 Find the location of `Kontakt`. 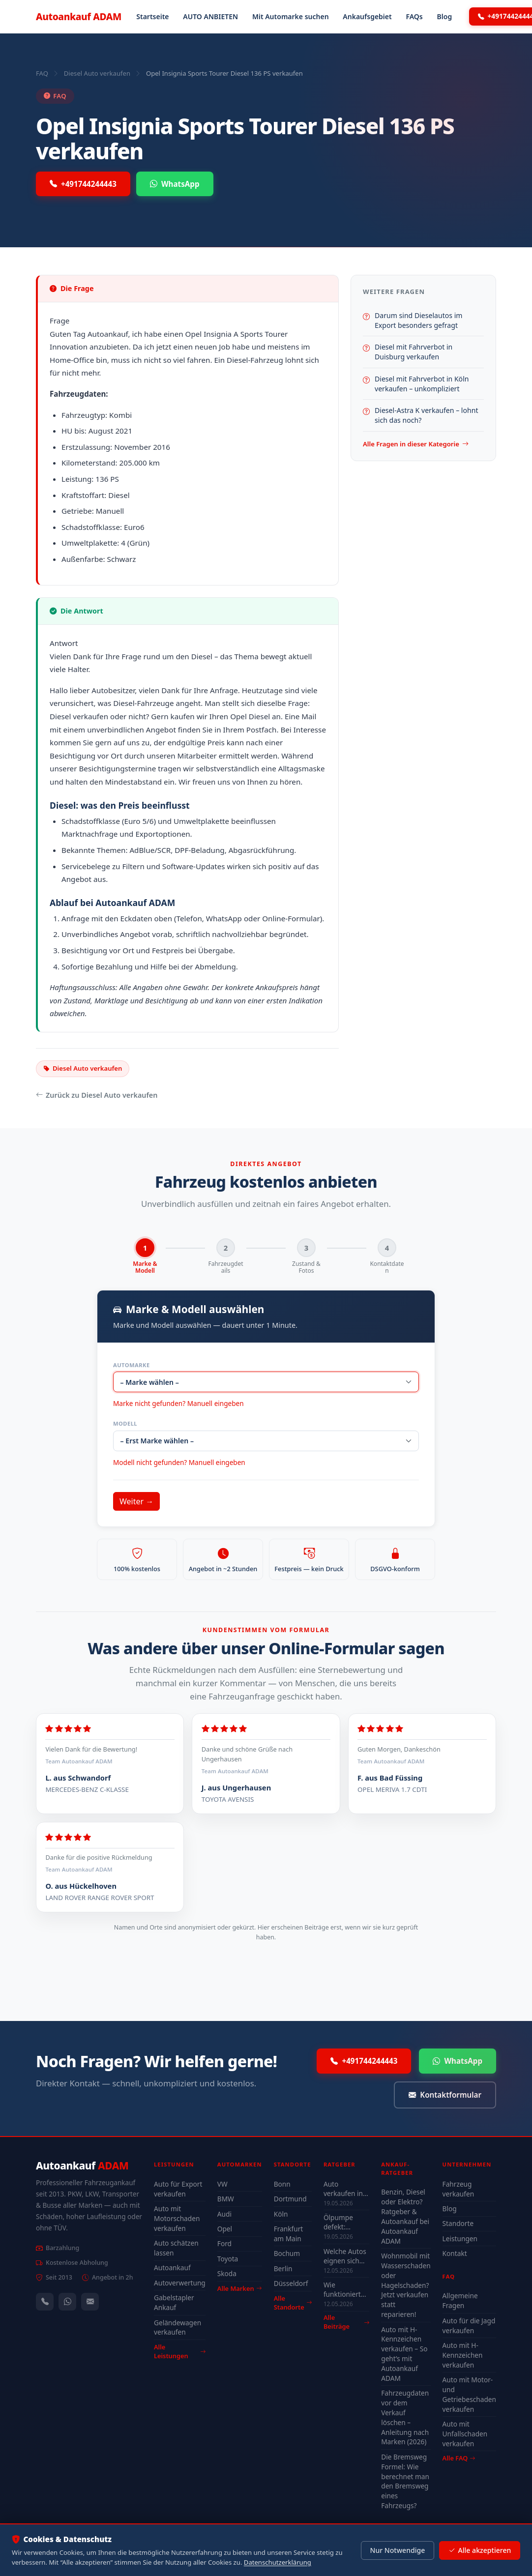

Kontakt is located at coordinates (455, 2254).